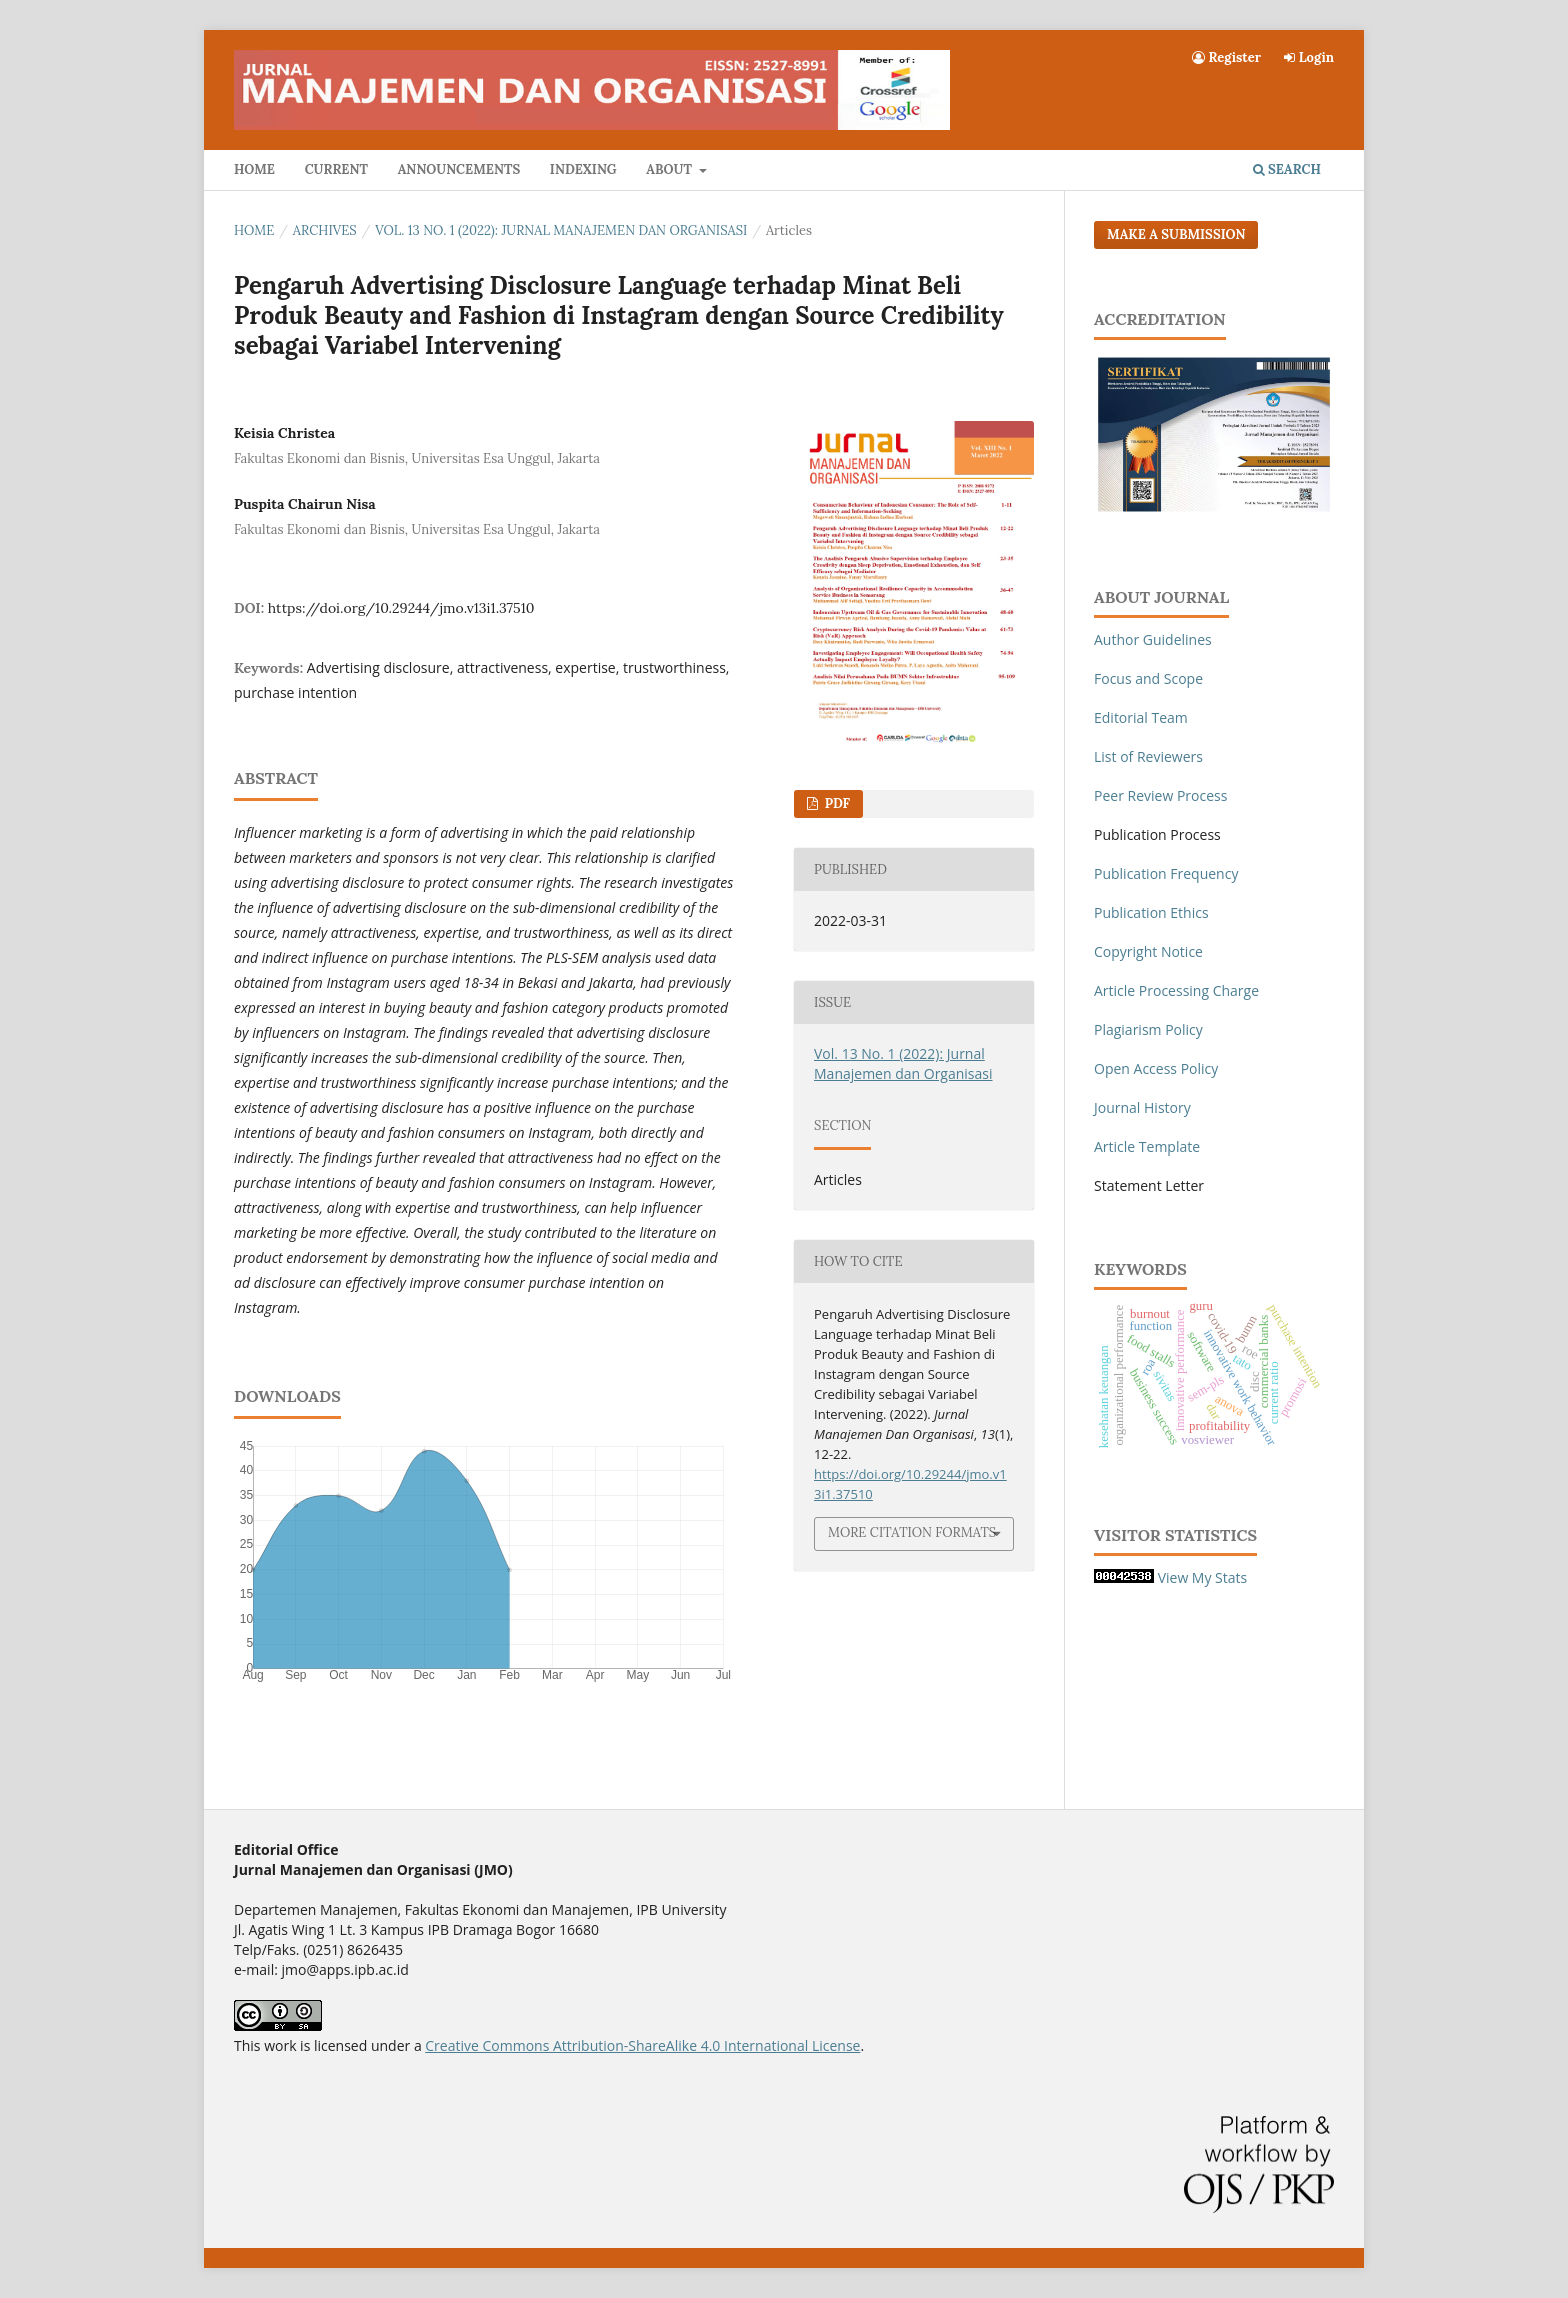 This screenshot has height=2298, width=1568. Describe the element at coordinates (642, 2045) in the screenshot. I see `Creative Commons Attribution-ShareAlike 4.0 International License` at that location.